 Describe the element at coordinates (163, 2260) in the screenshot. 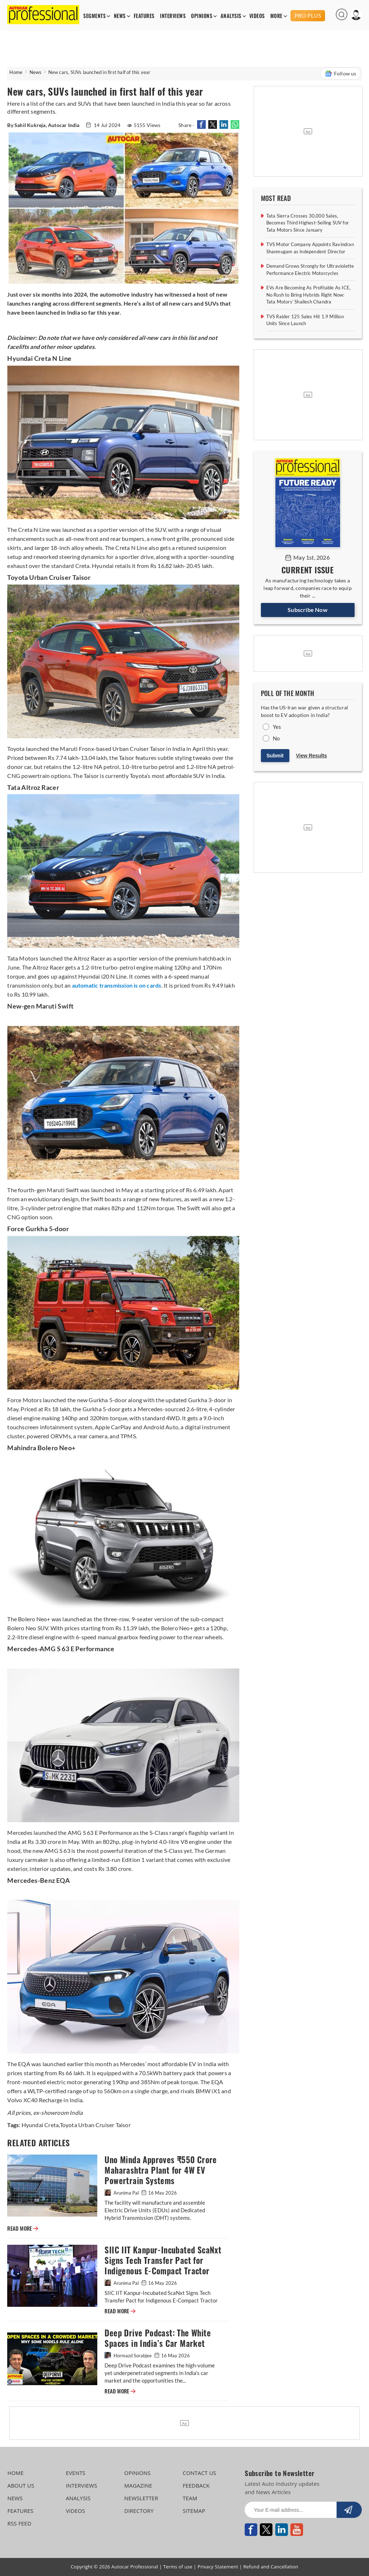

I see `SIIC IIT Kanpur-Incubated ScaNxt Signs Tech Transfer Pact for Indigenous E-Compact Tractor` at that location.